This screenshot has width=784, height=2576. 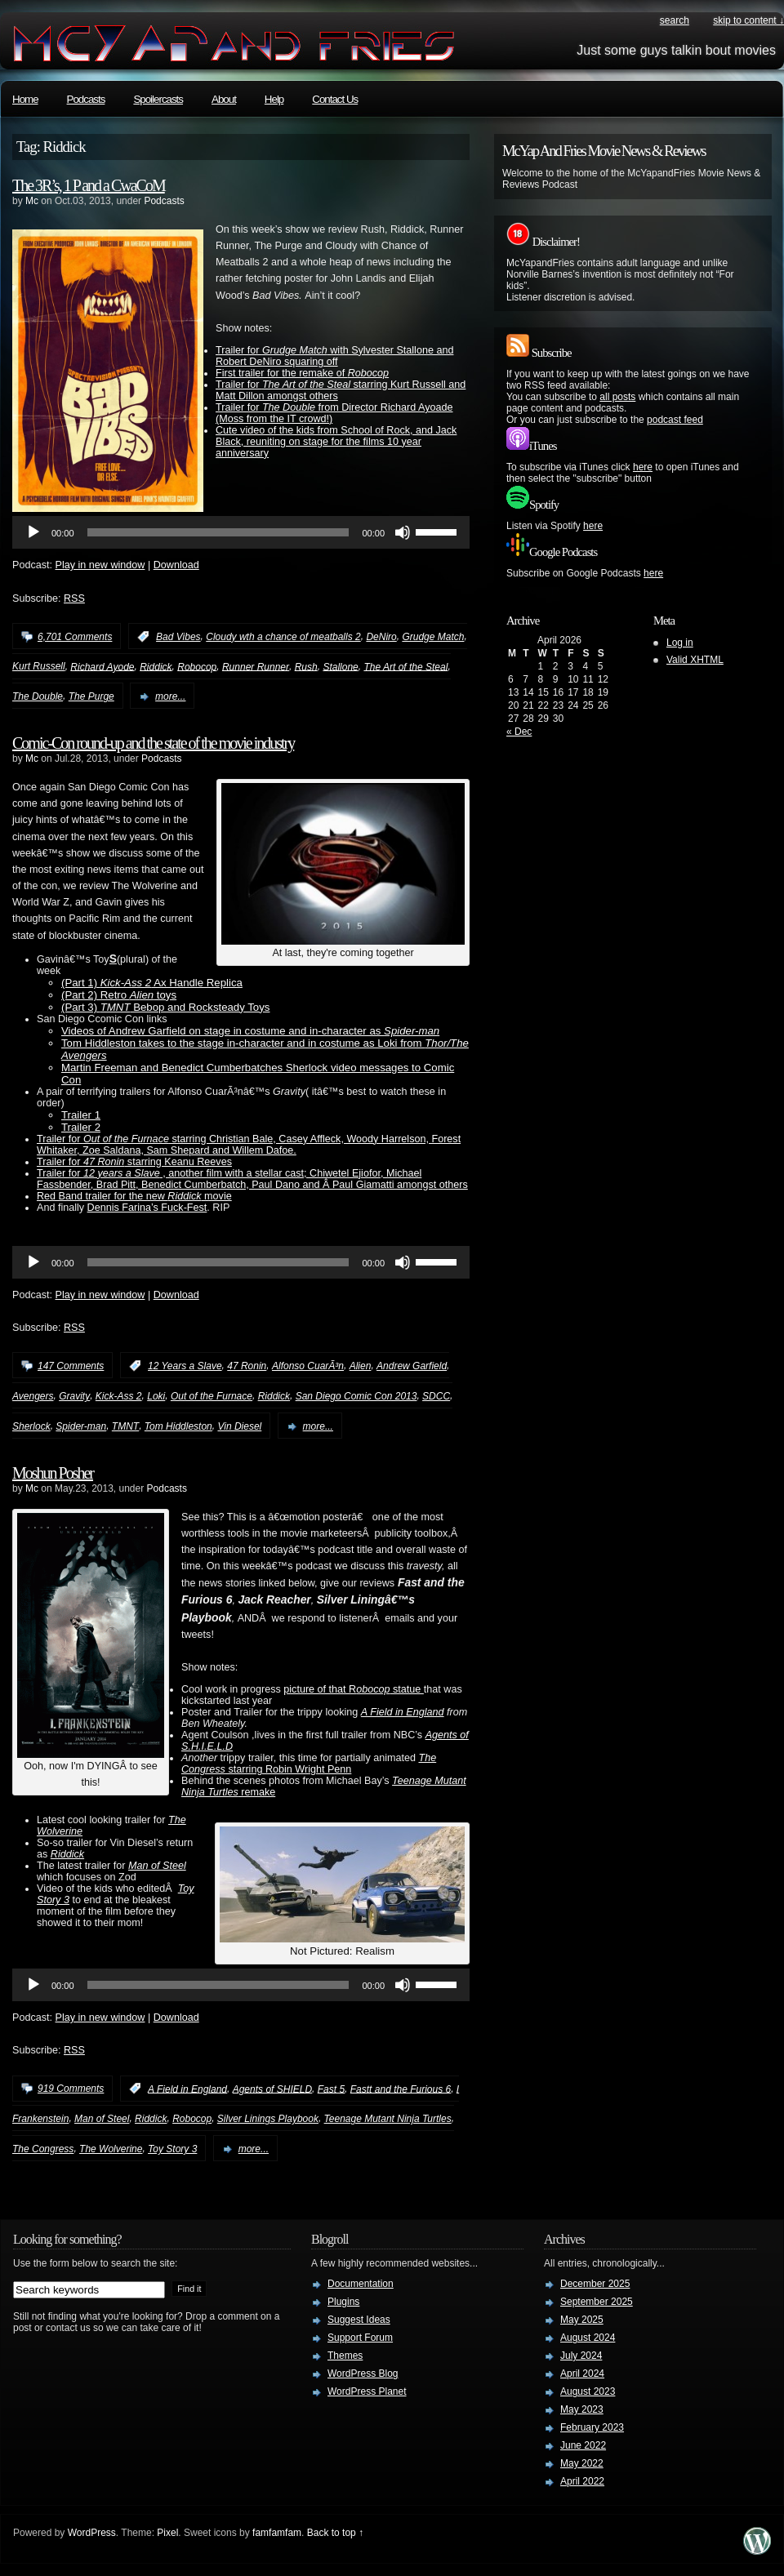 What do you see at coordinates (239, 1426) in the screenshot?
I see `Vin Diesel` at bounding box center [239, 1426].